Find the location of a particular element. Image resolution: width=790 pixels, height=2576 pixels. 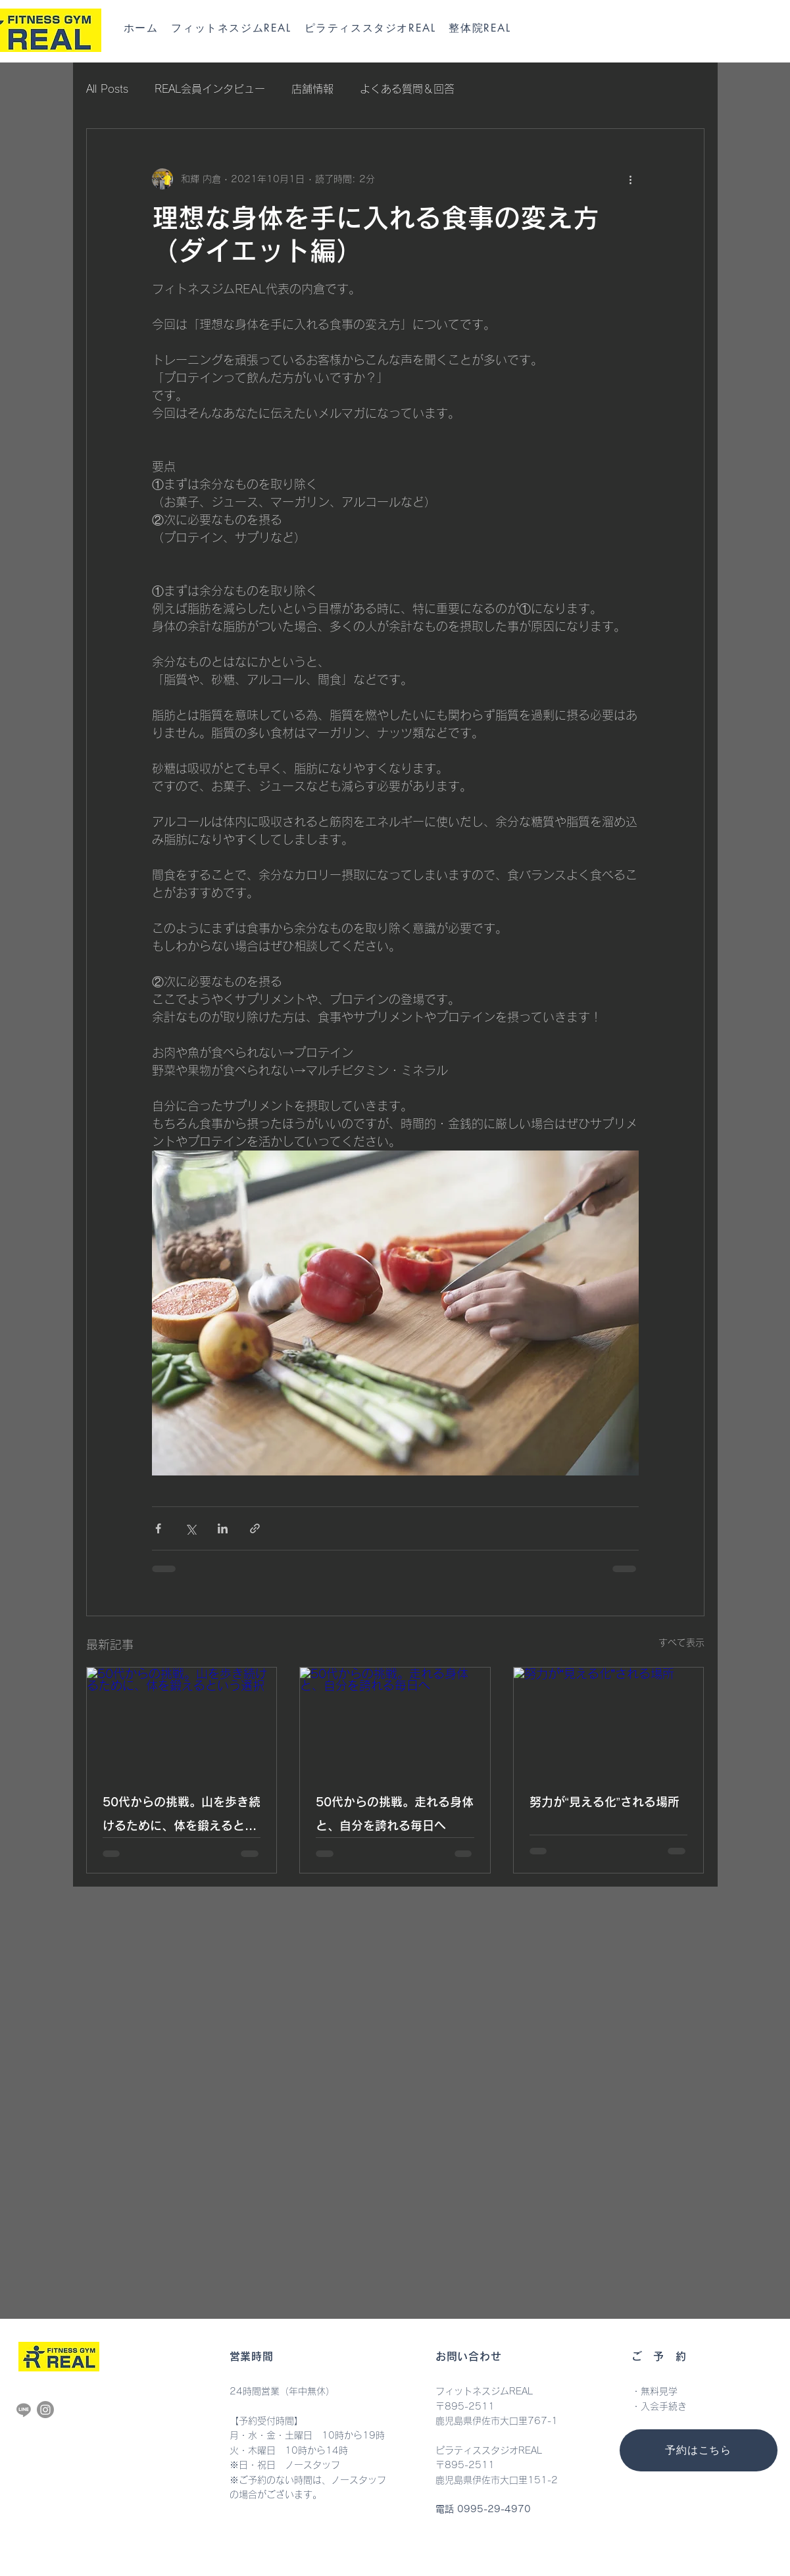

[予約はこちら] is located at coordinates (699, 2450).